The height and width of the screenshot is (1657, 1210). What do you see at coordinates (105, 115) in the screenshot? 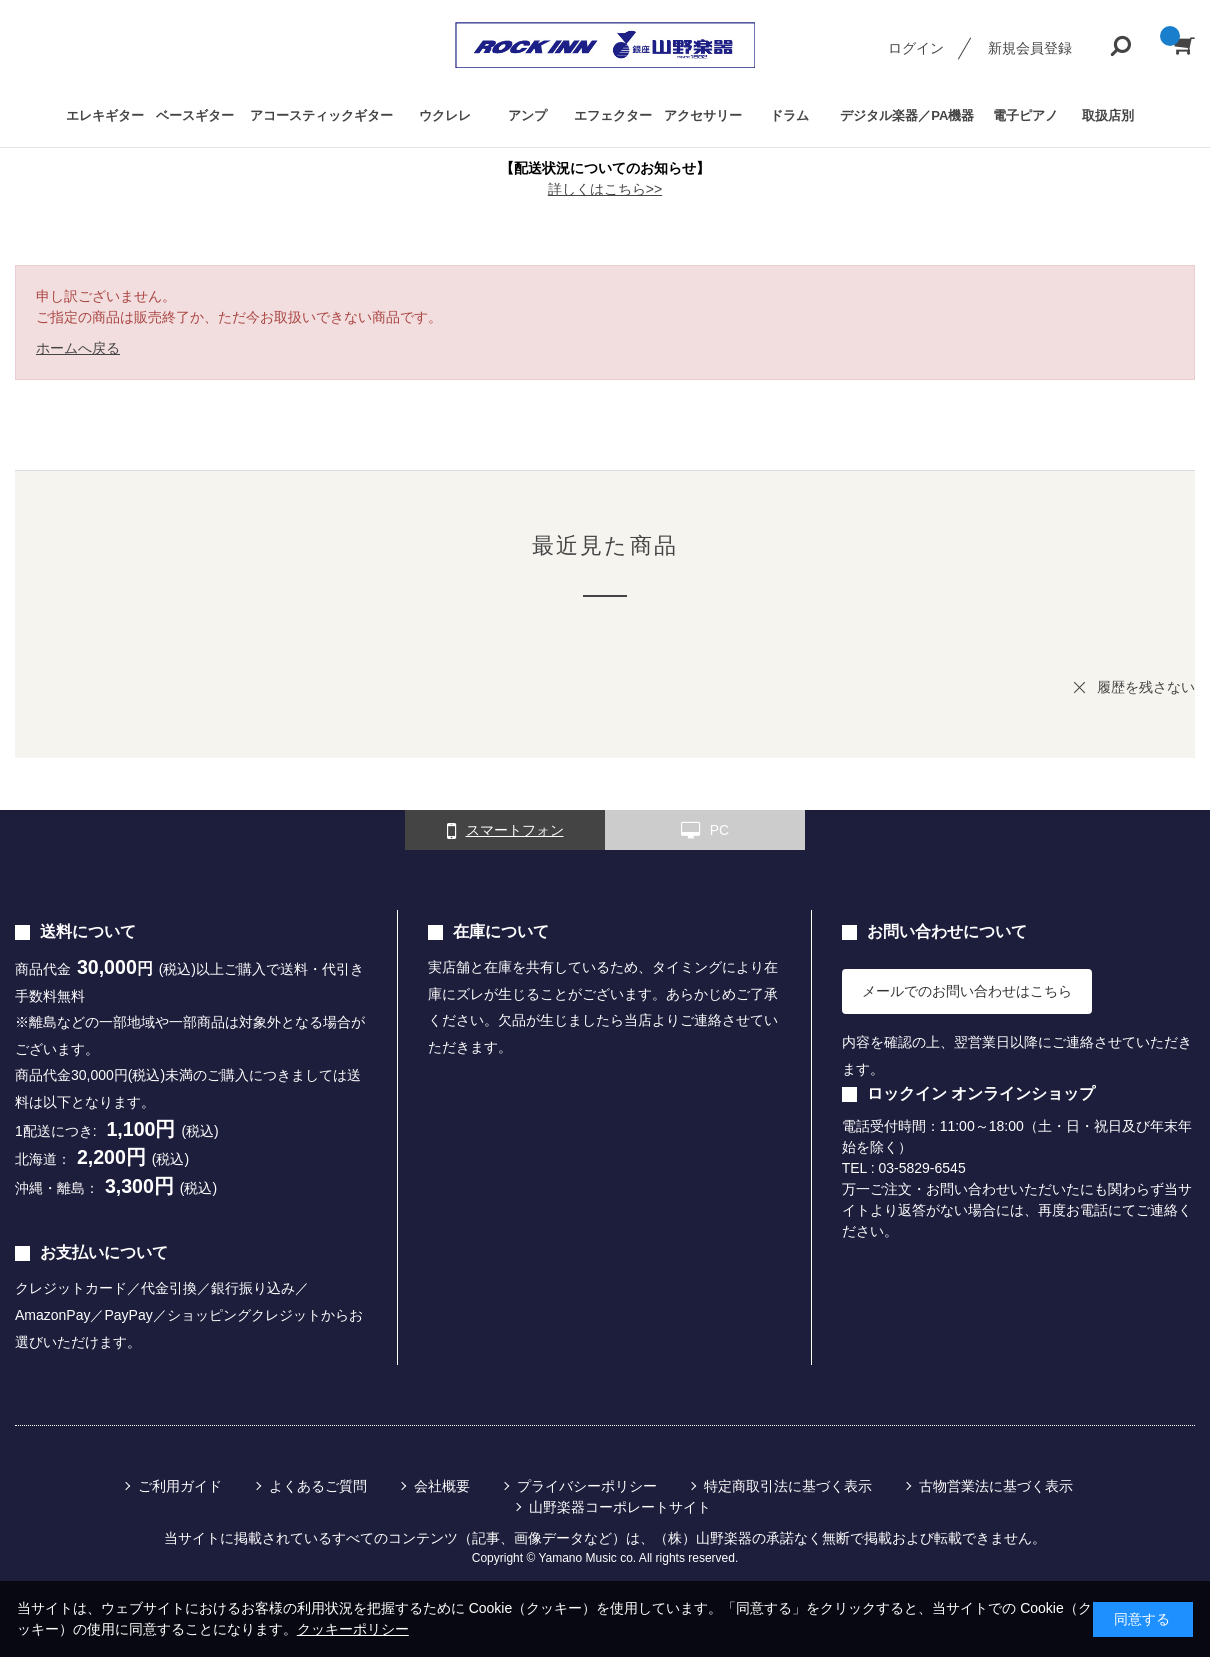
I see `エレキギター` at bounding box center [105, 115].